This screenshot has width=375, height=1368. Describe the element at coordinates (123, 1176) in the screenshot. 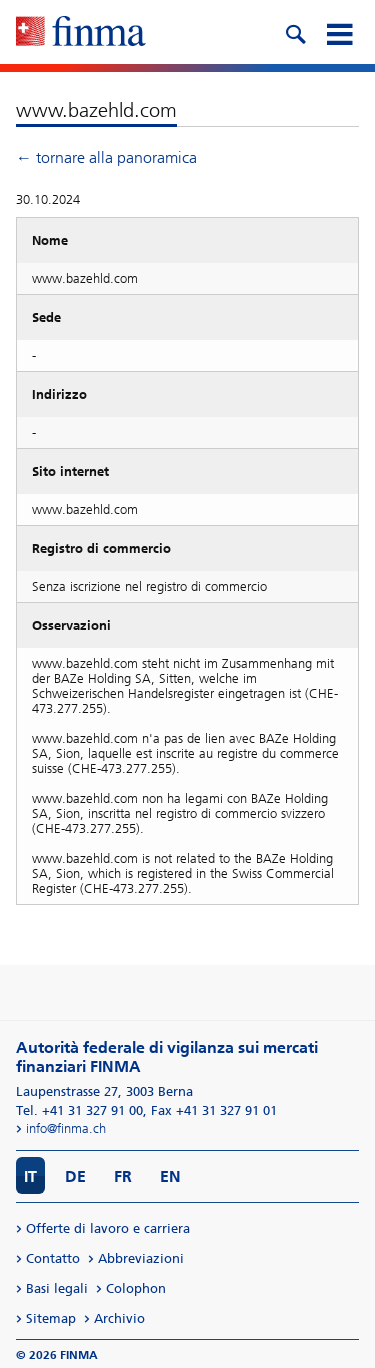

I see `FR` at that location.